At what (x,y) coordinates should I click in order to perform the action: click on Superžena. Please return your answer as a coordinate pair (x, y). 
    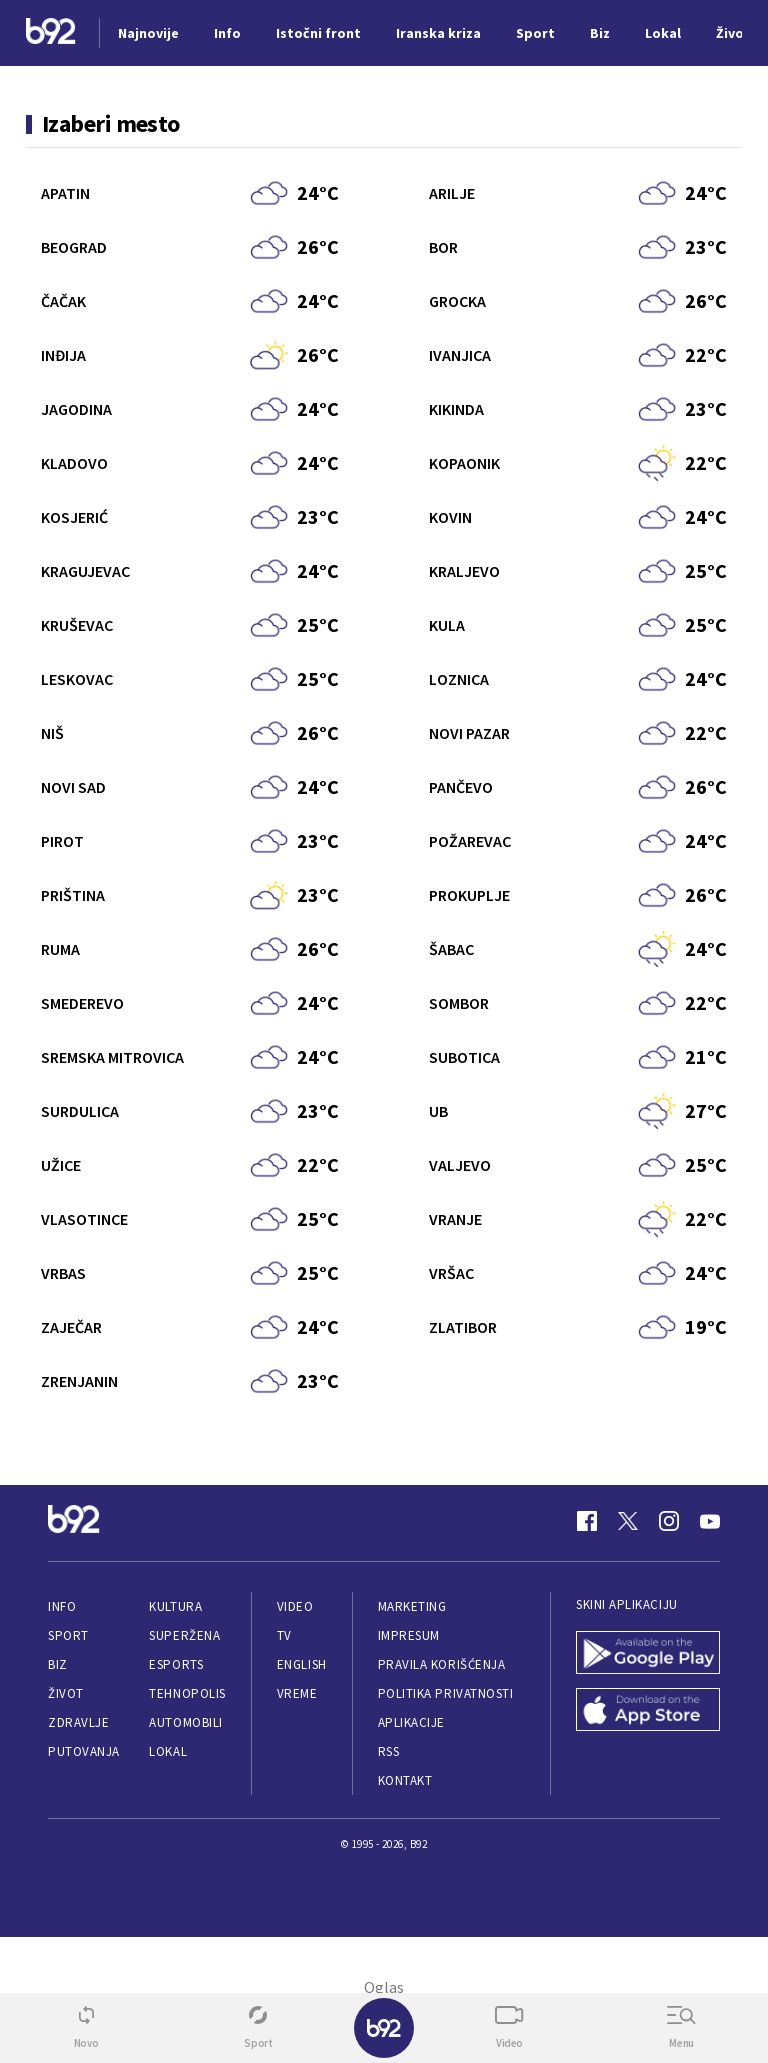
    Looking at the image, I should click on (184, 1635).